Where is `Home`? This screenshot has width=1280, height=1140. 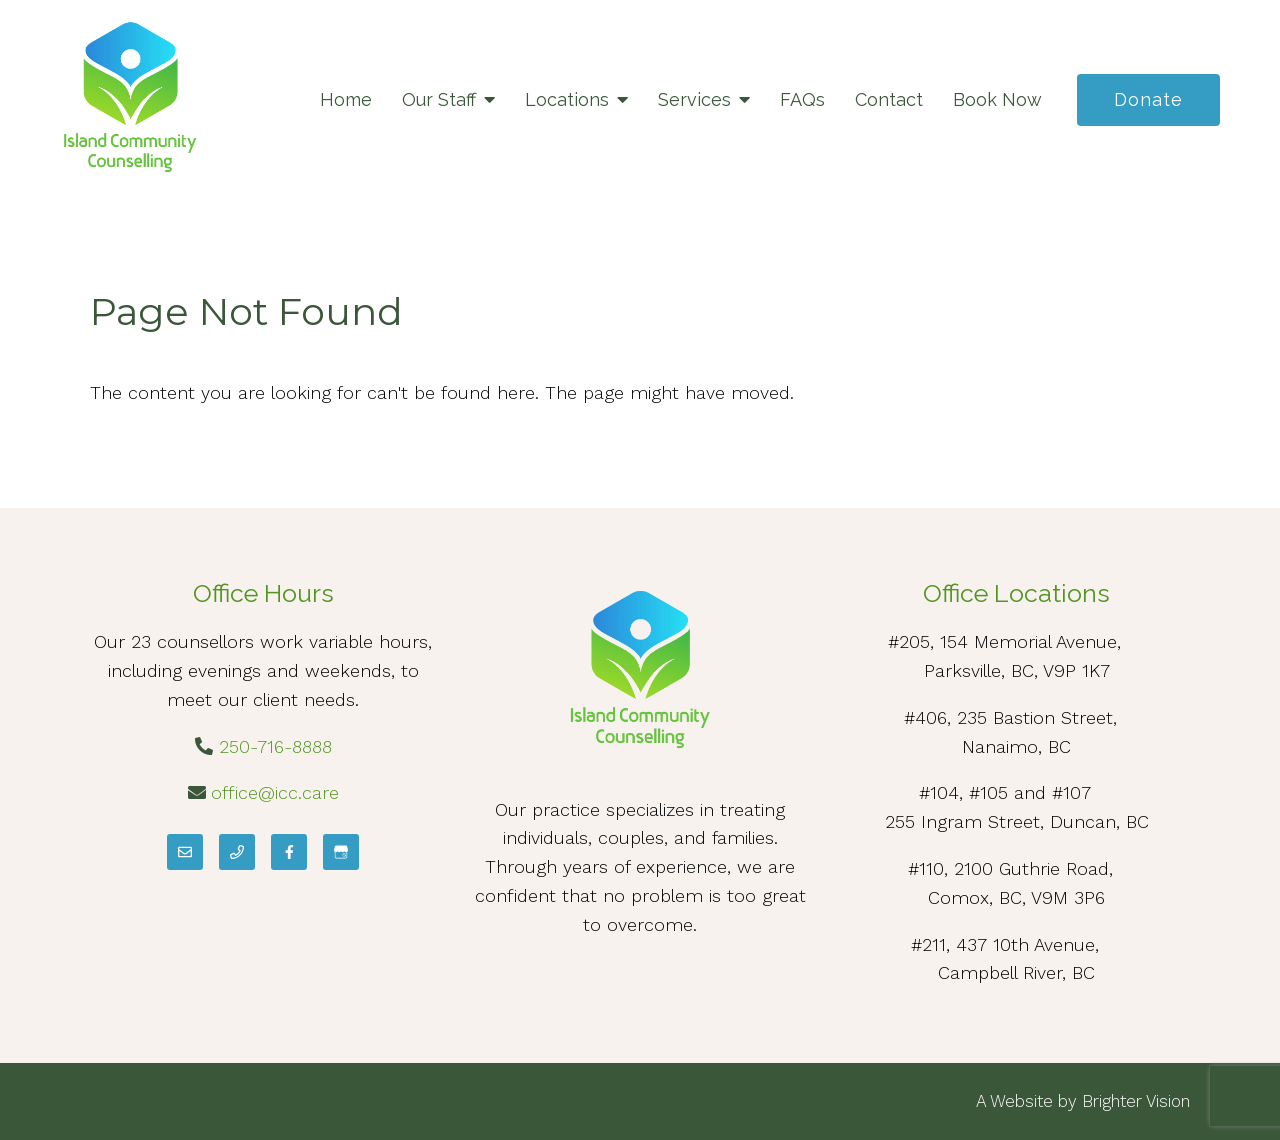
Home is located at coordinates (346, 99).